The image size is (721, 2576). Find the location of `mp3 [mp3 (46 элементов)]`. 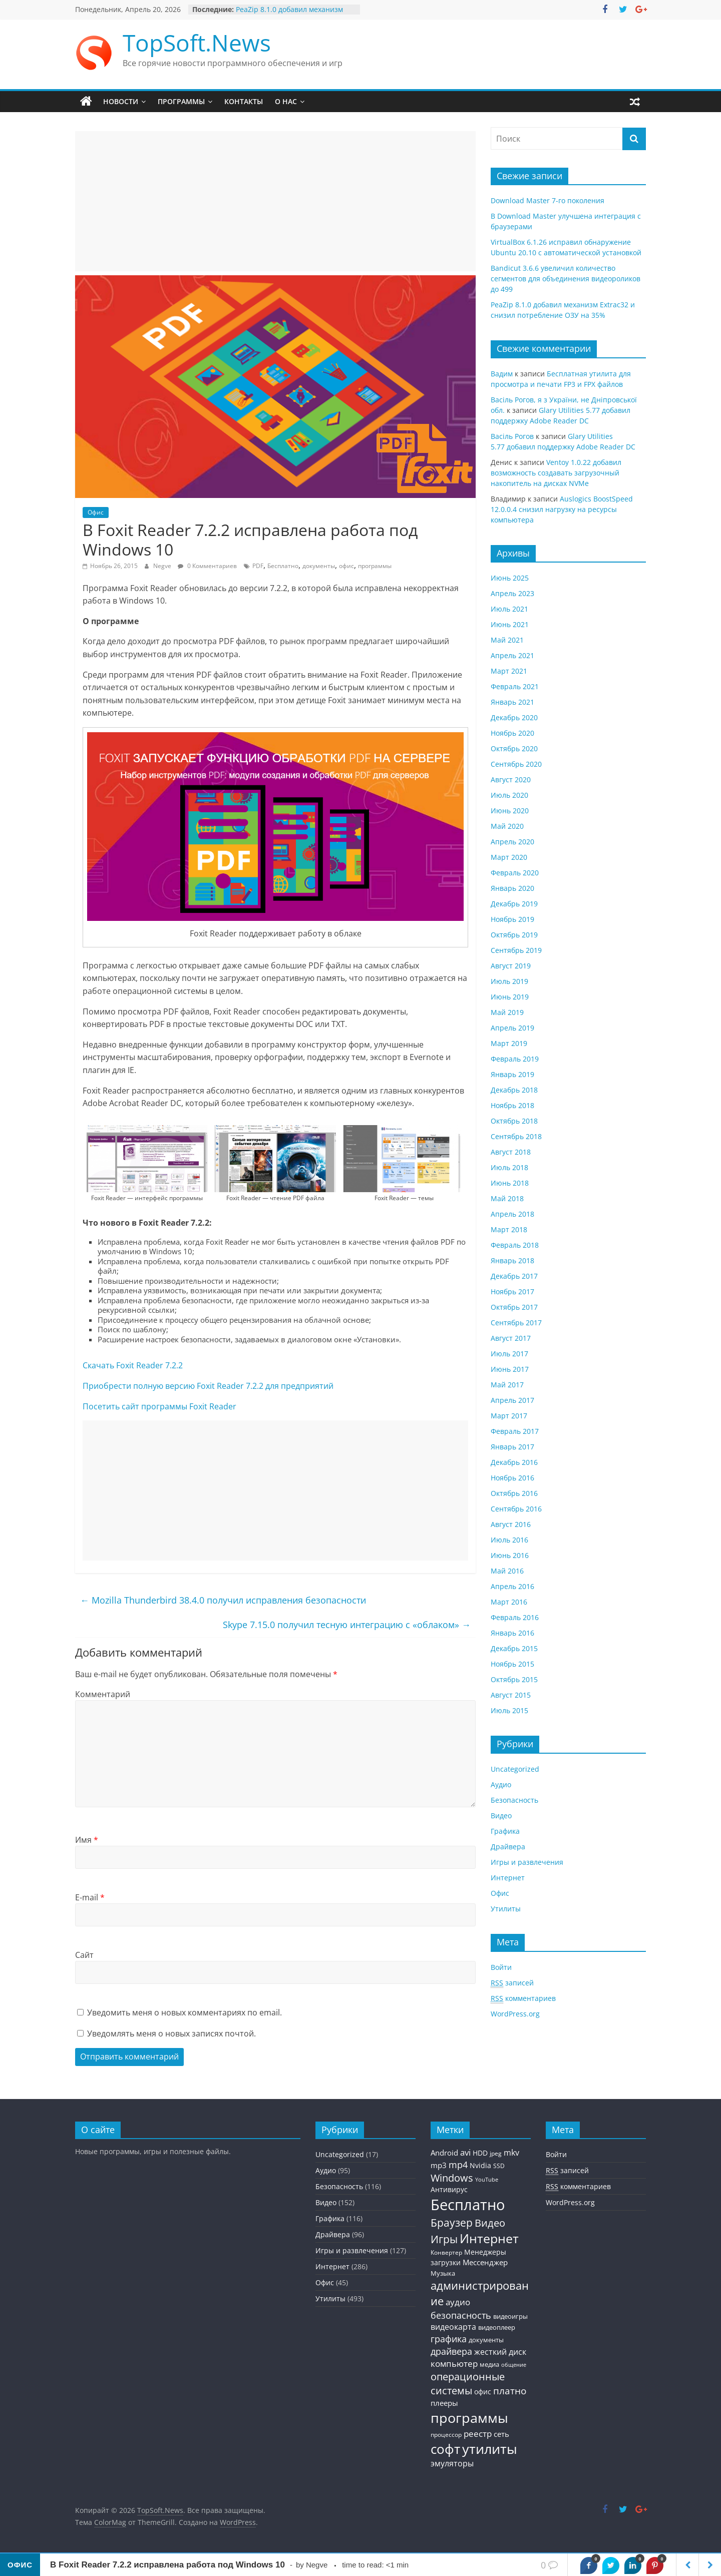

mp3 [mp3 (46 элементов)] is located at coordinates (439, 2165).